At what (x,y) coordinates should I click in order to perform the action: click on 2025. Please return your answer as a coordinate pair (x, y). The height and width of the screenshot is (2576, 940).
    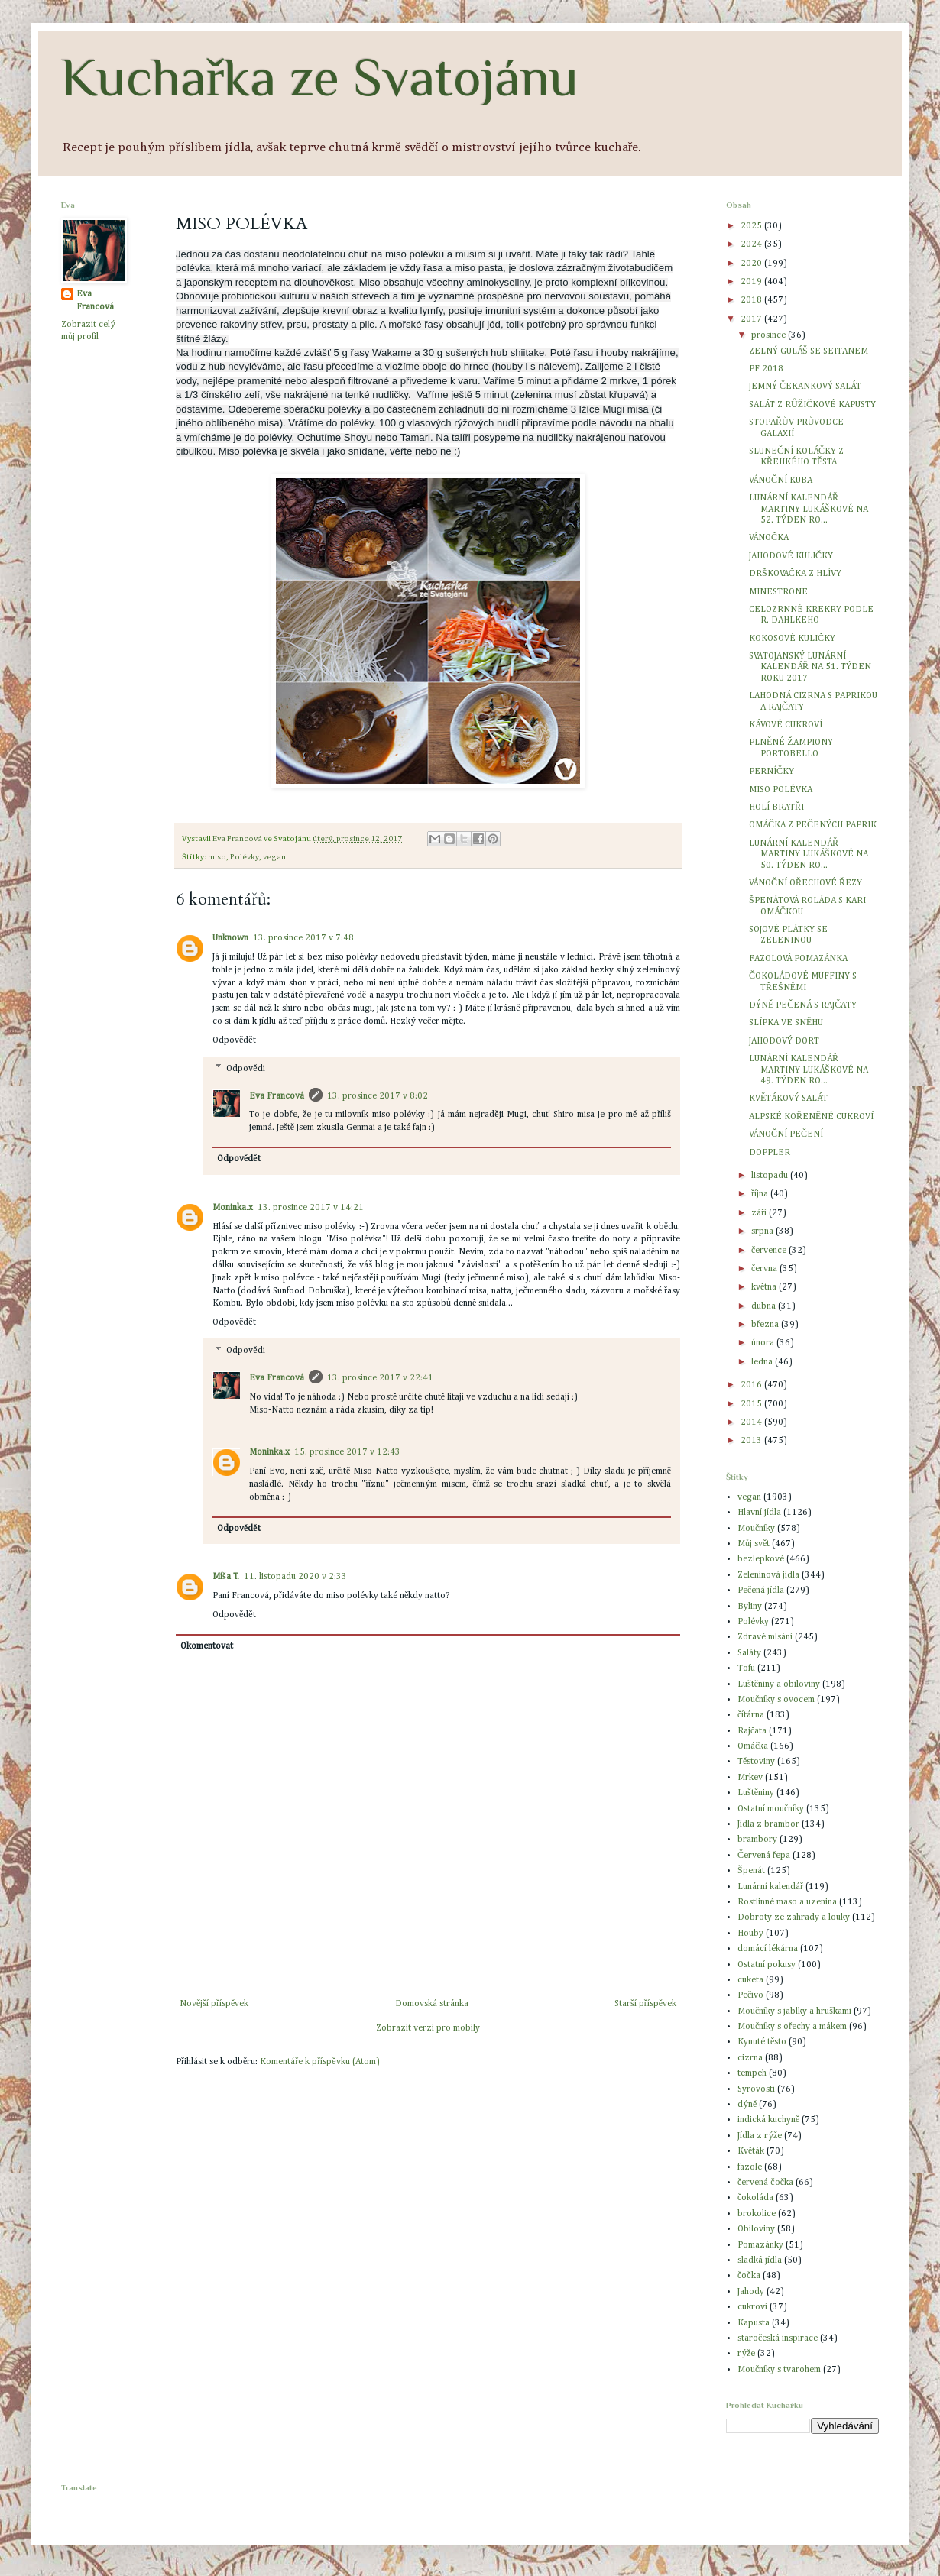
    Looking at the image, I should click on (752, 226).